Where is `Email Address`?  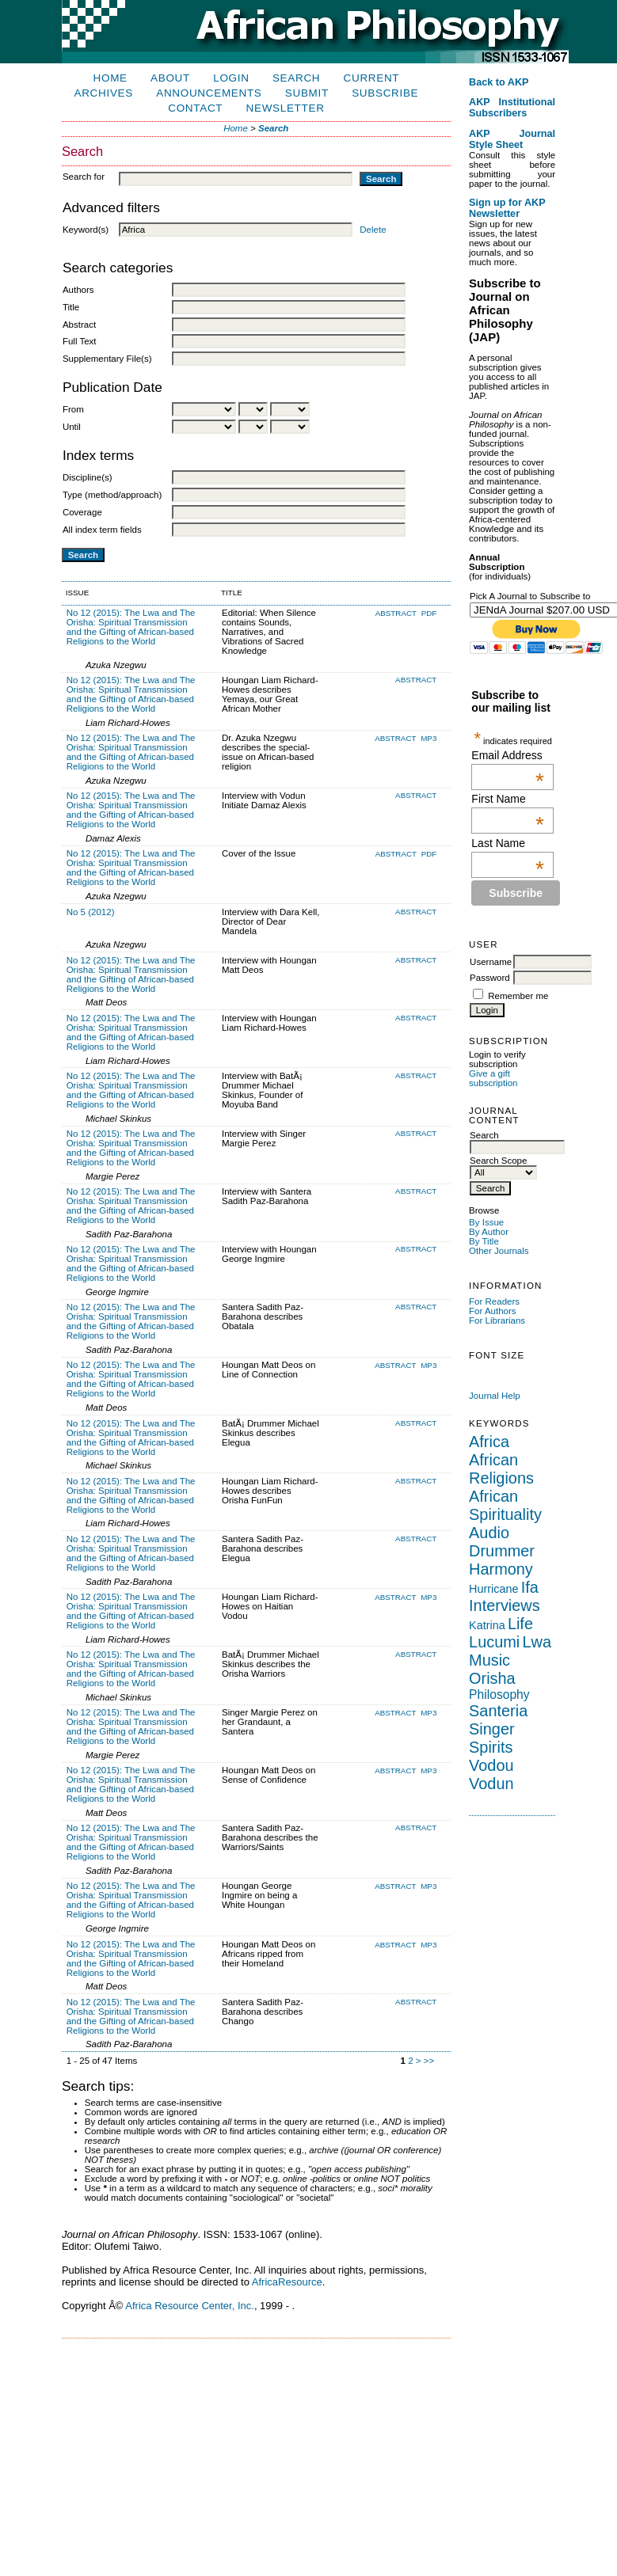
Email Address is located at coordinates (507, 755).